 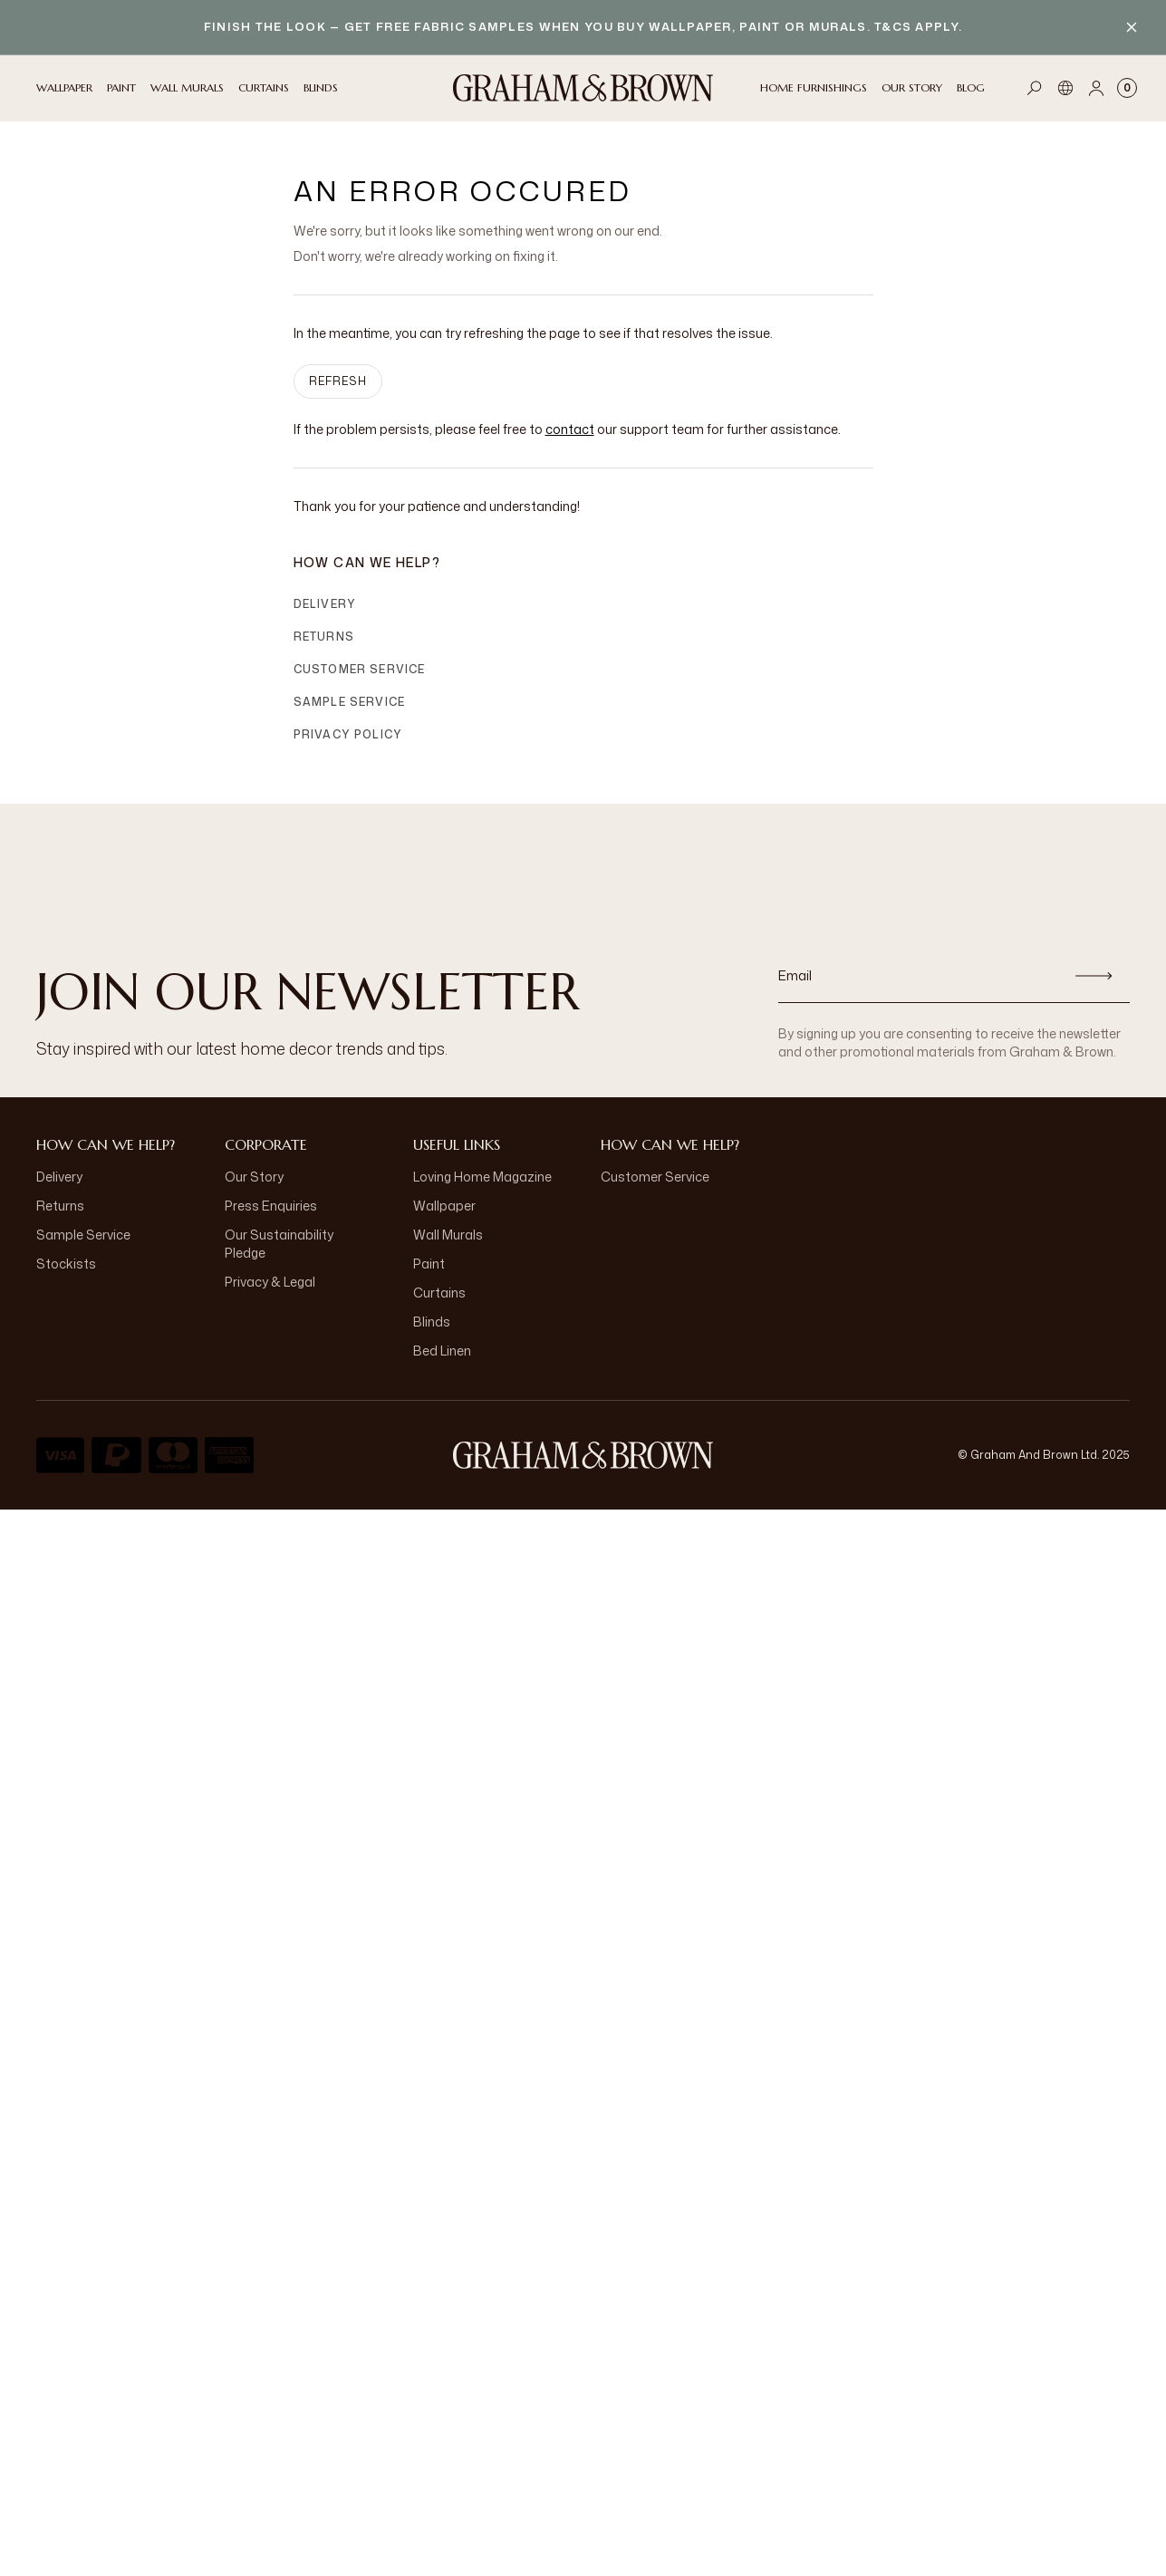 I want to click on Customer Service, so click(x=360, y=669).